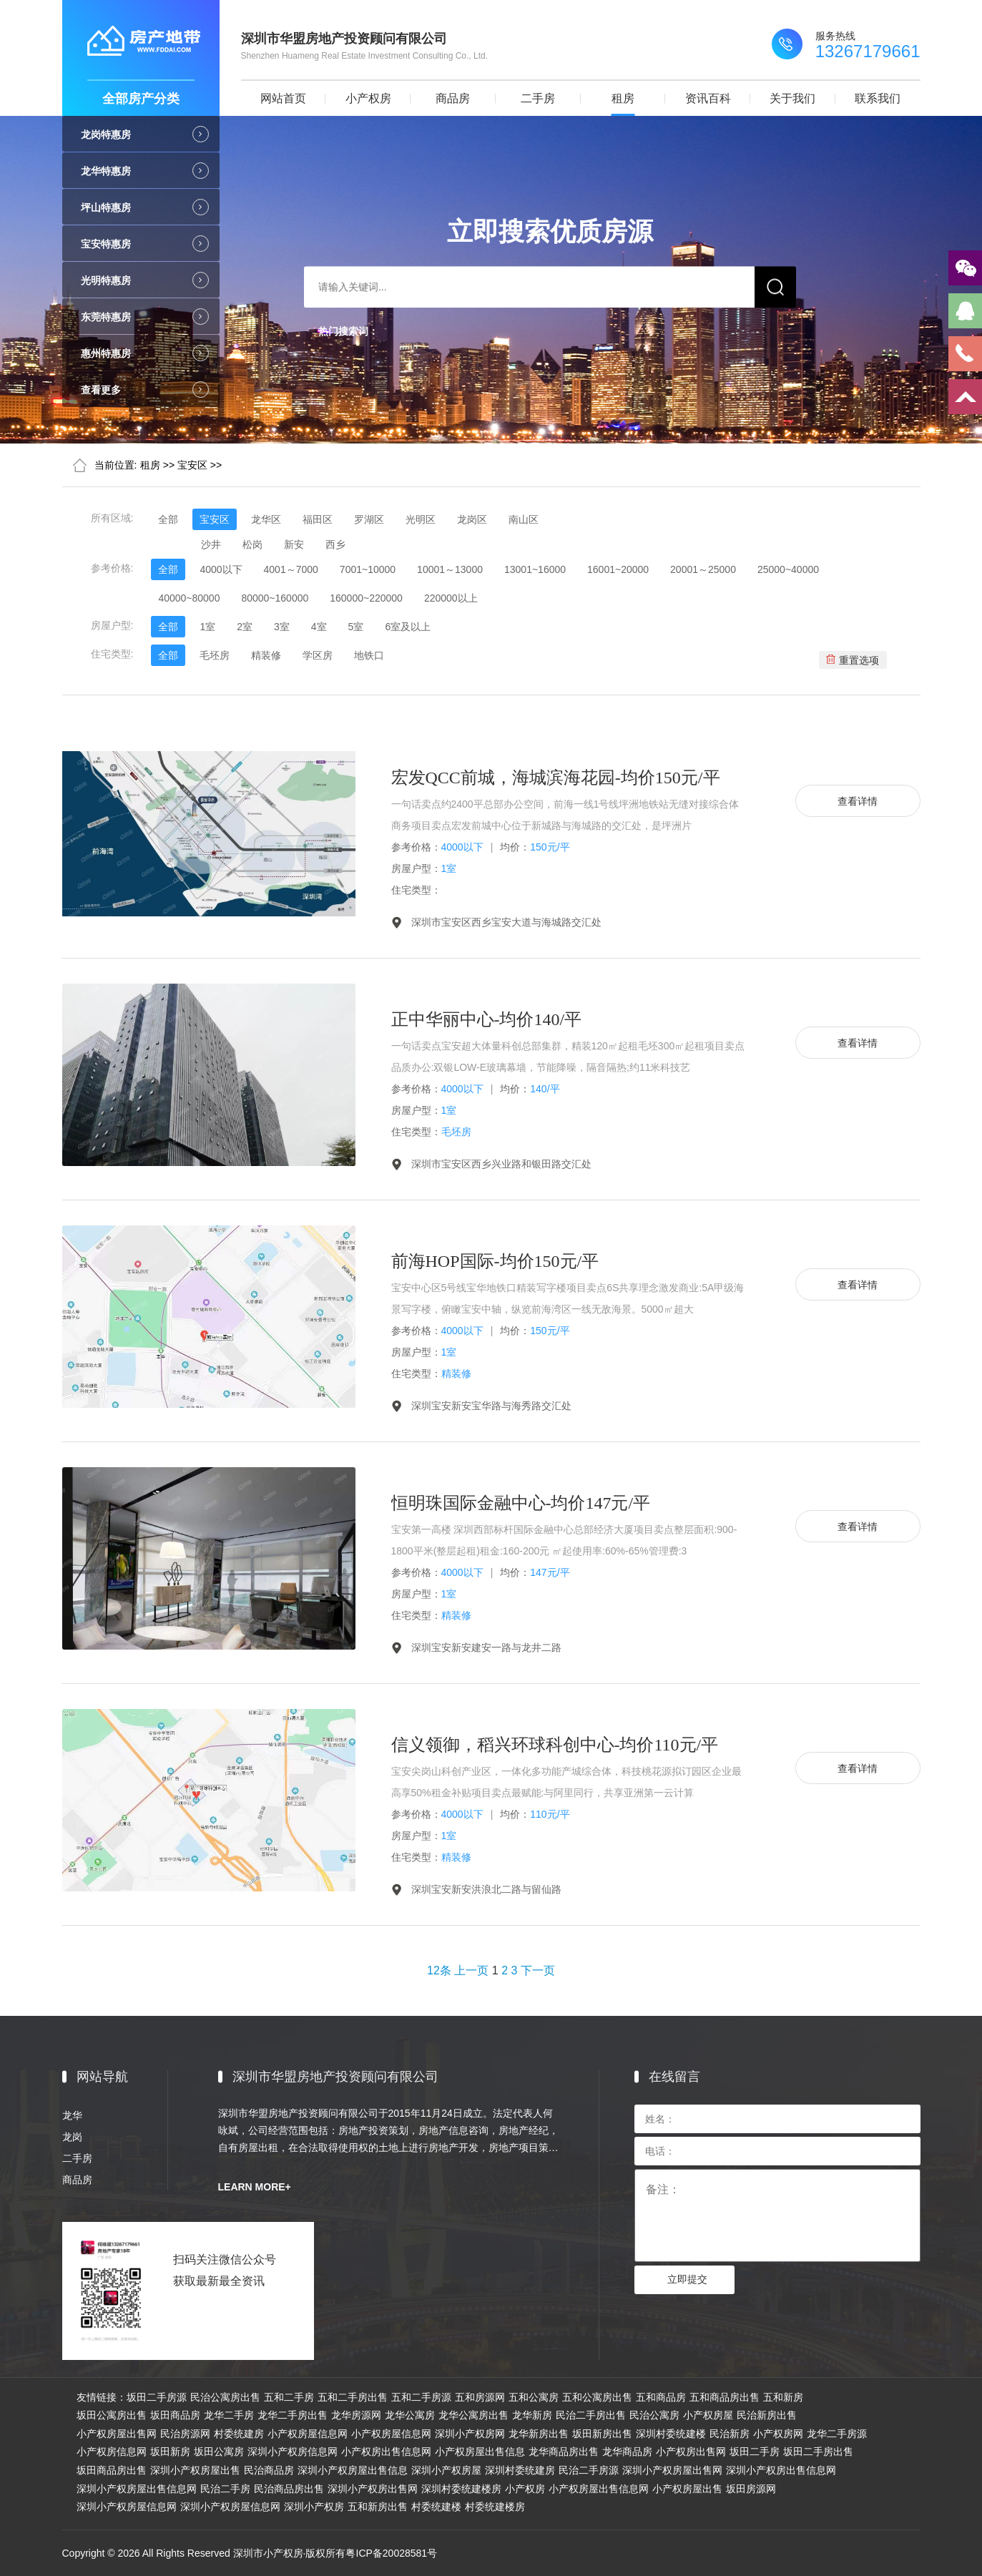 This screenshot has width=982, height=2576. Describe the element at coordinates (72, 2136) in the screenshot. I see `龙岗` at that location.